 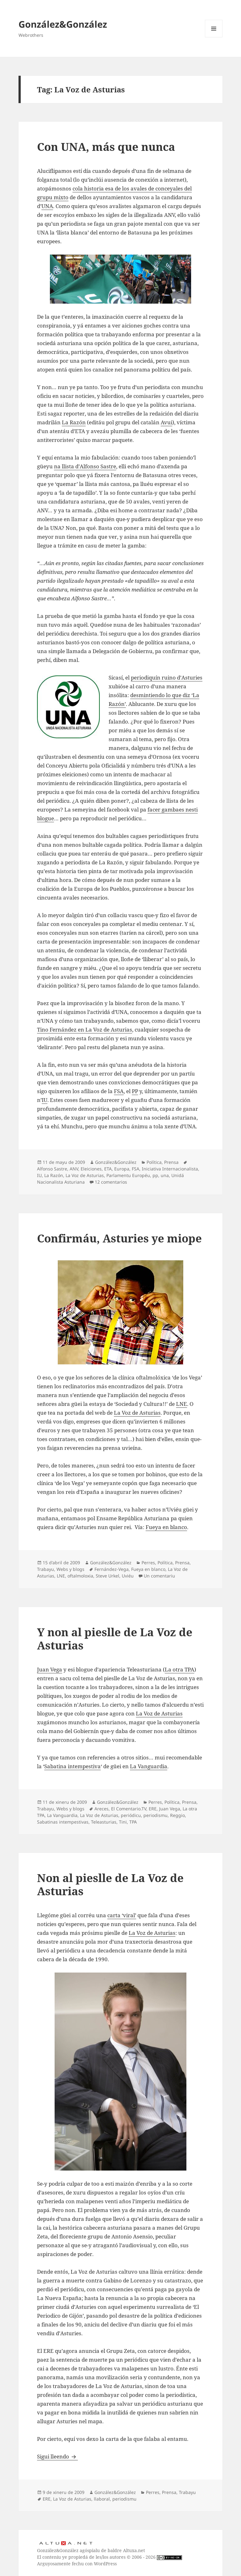 What do you see at coordinates (52, 1169) in the screenshot?
I see `Alfonso Sastre` at bounding box center [52, 1169].